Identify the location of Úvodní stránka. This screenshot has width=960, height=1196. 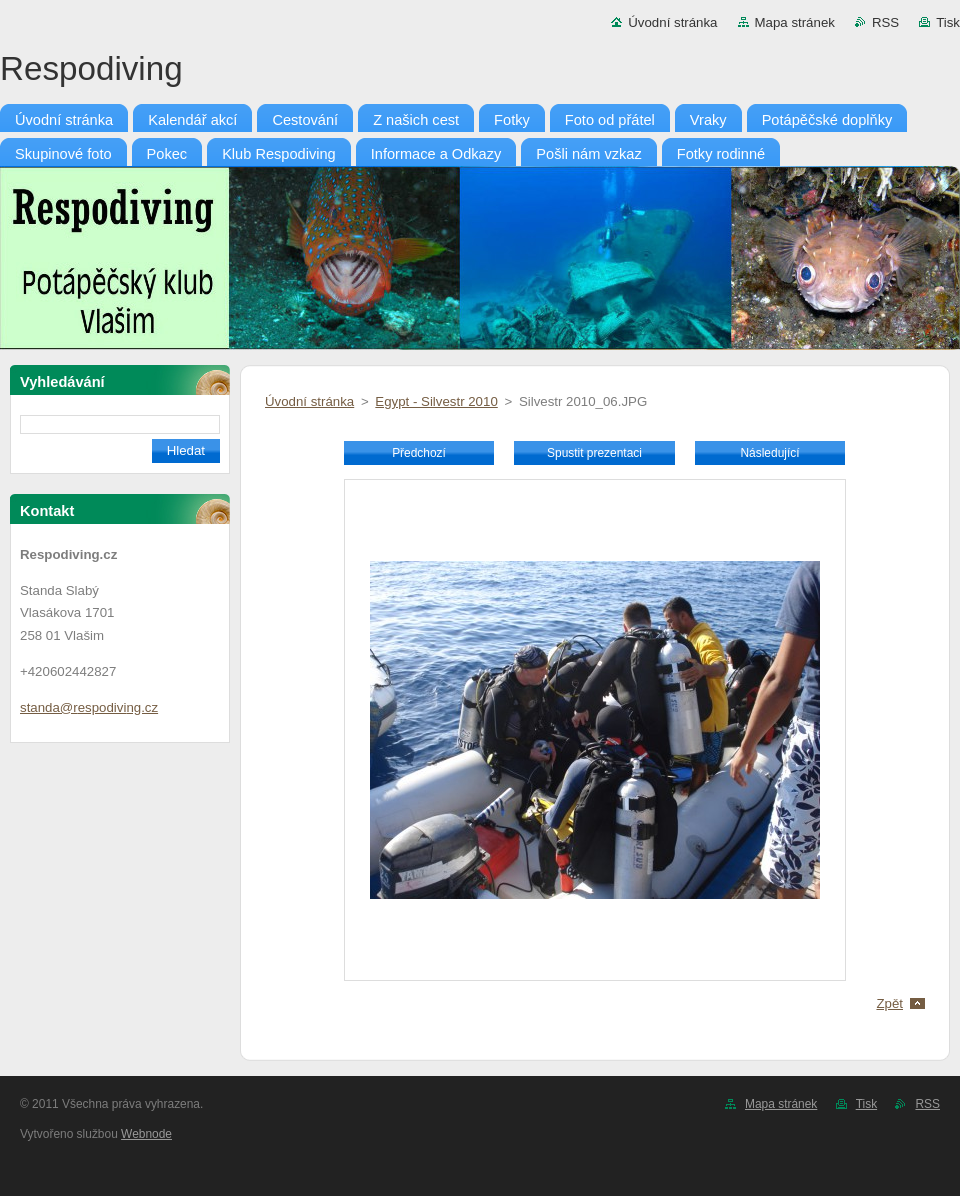
(672, 22).